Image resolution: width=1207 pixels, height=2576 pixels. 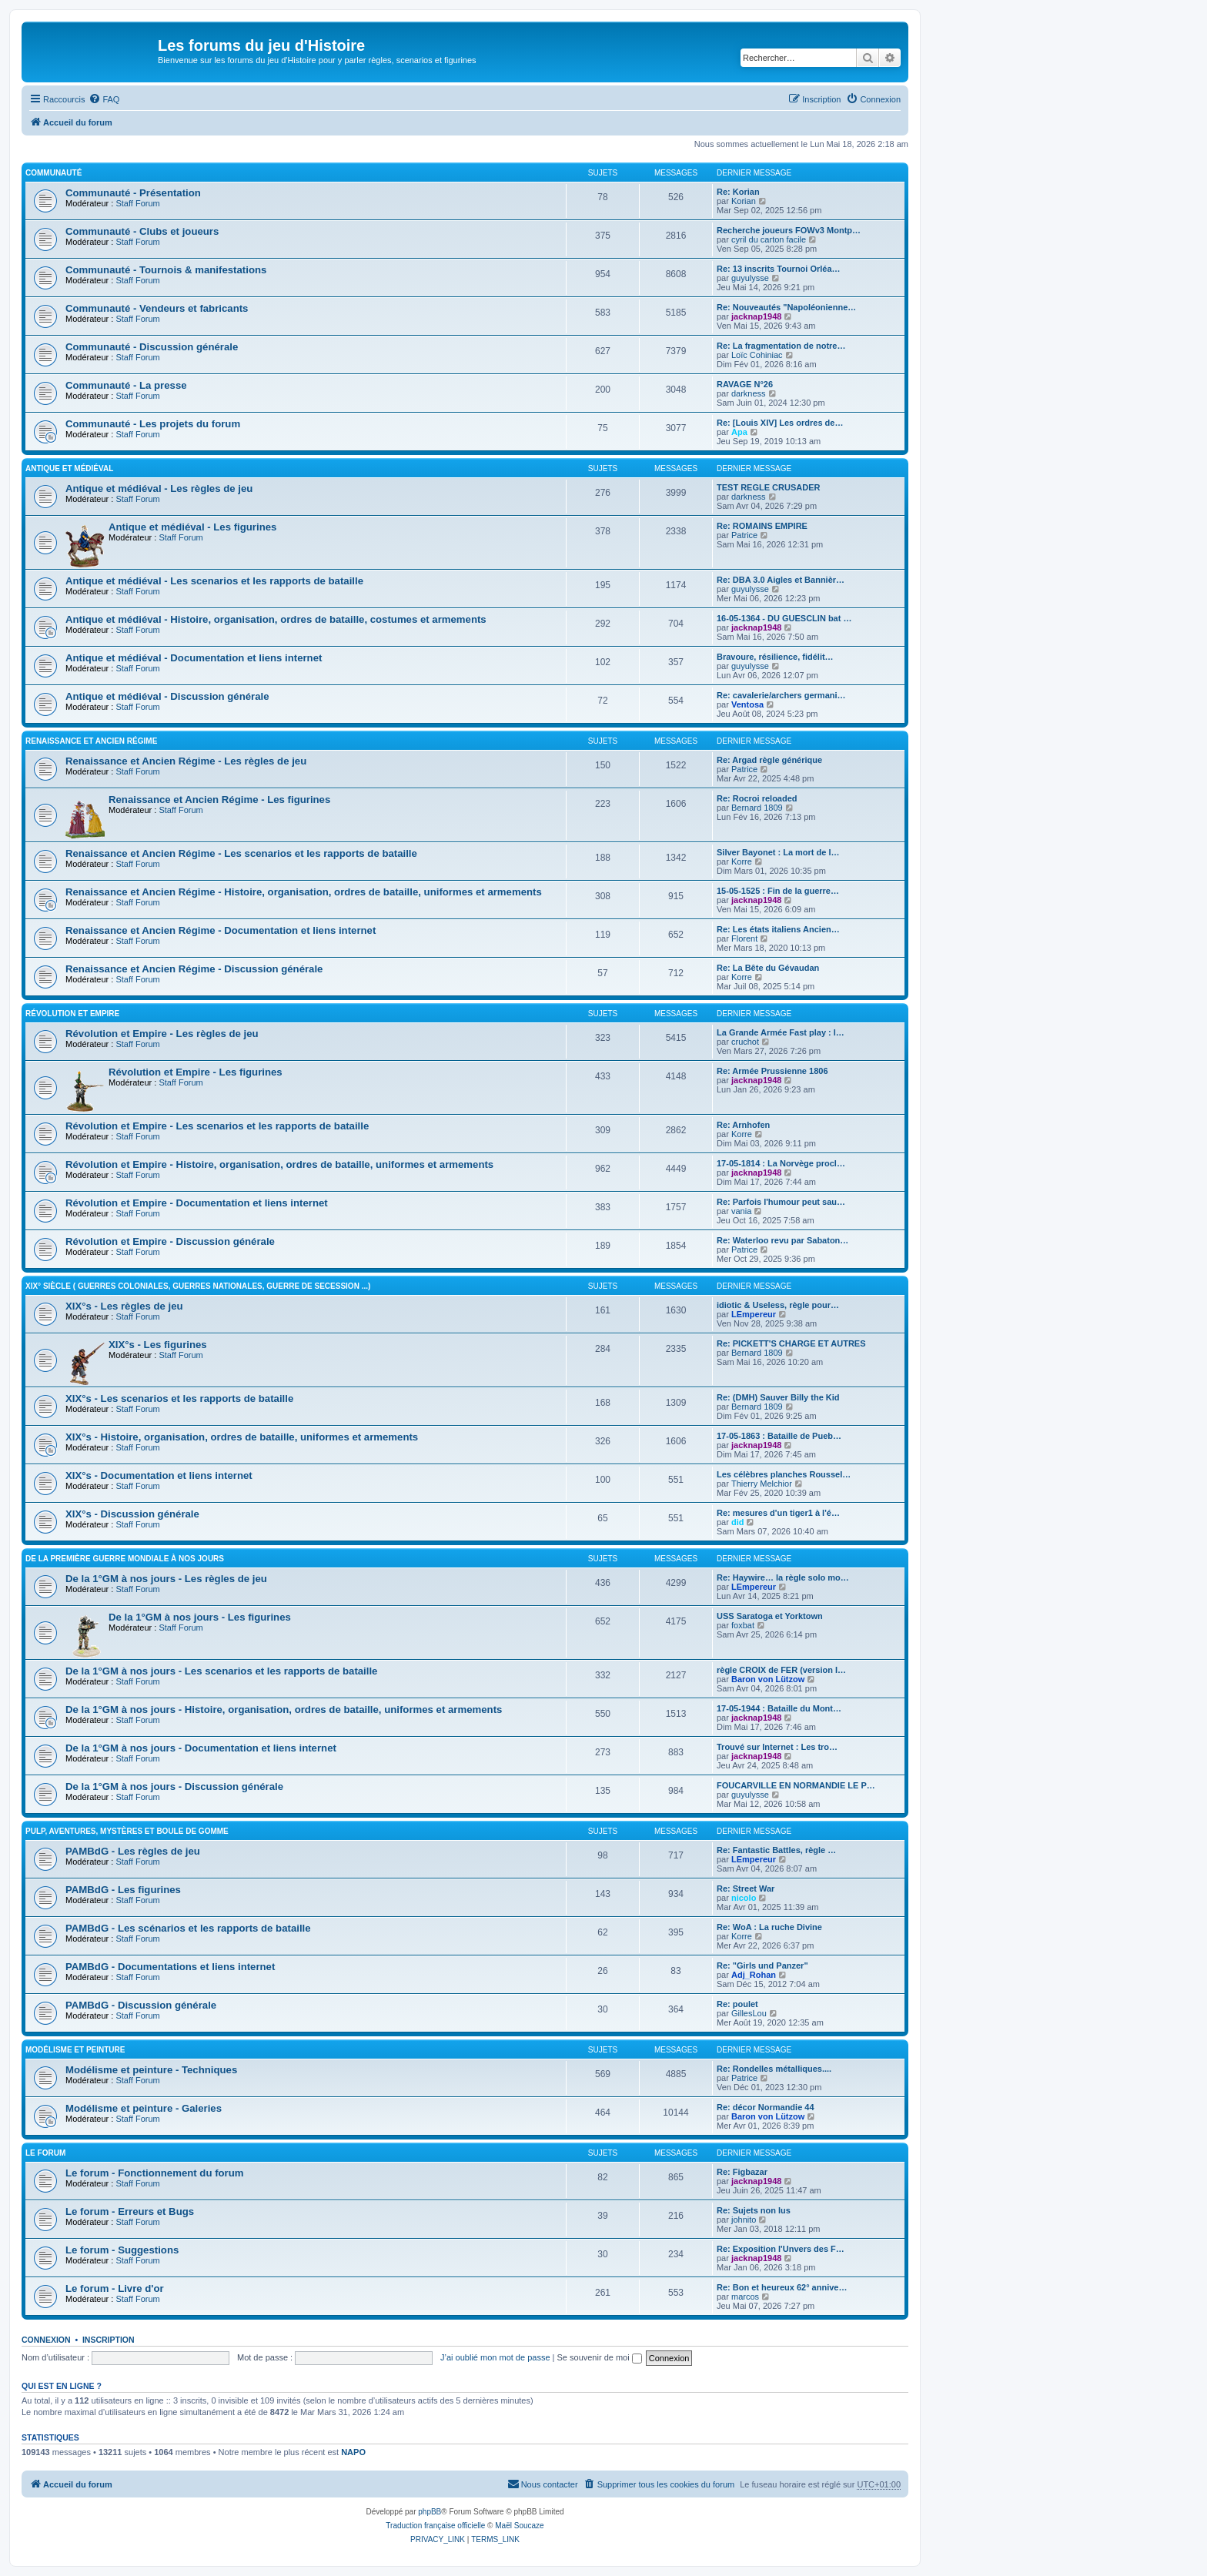 What do you see at coordinates (200, 1748) in the screenshot?
I see `De la 1°GM à nos jours - Documentation et liens internet` at bounding box center [200, 1748].